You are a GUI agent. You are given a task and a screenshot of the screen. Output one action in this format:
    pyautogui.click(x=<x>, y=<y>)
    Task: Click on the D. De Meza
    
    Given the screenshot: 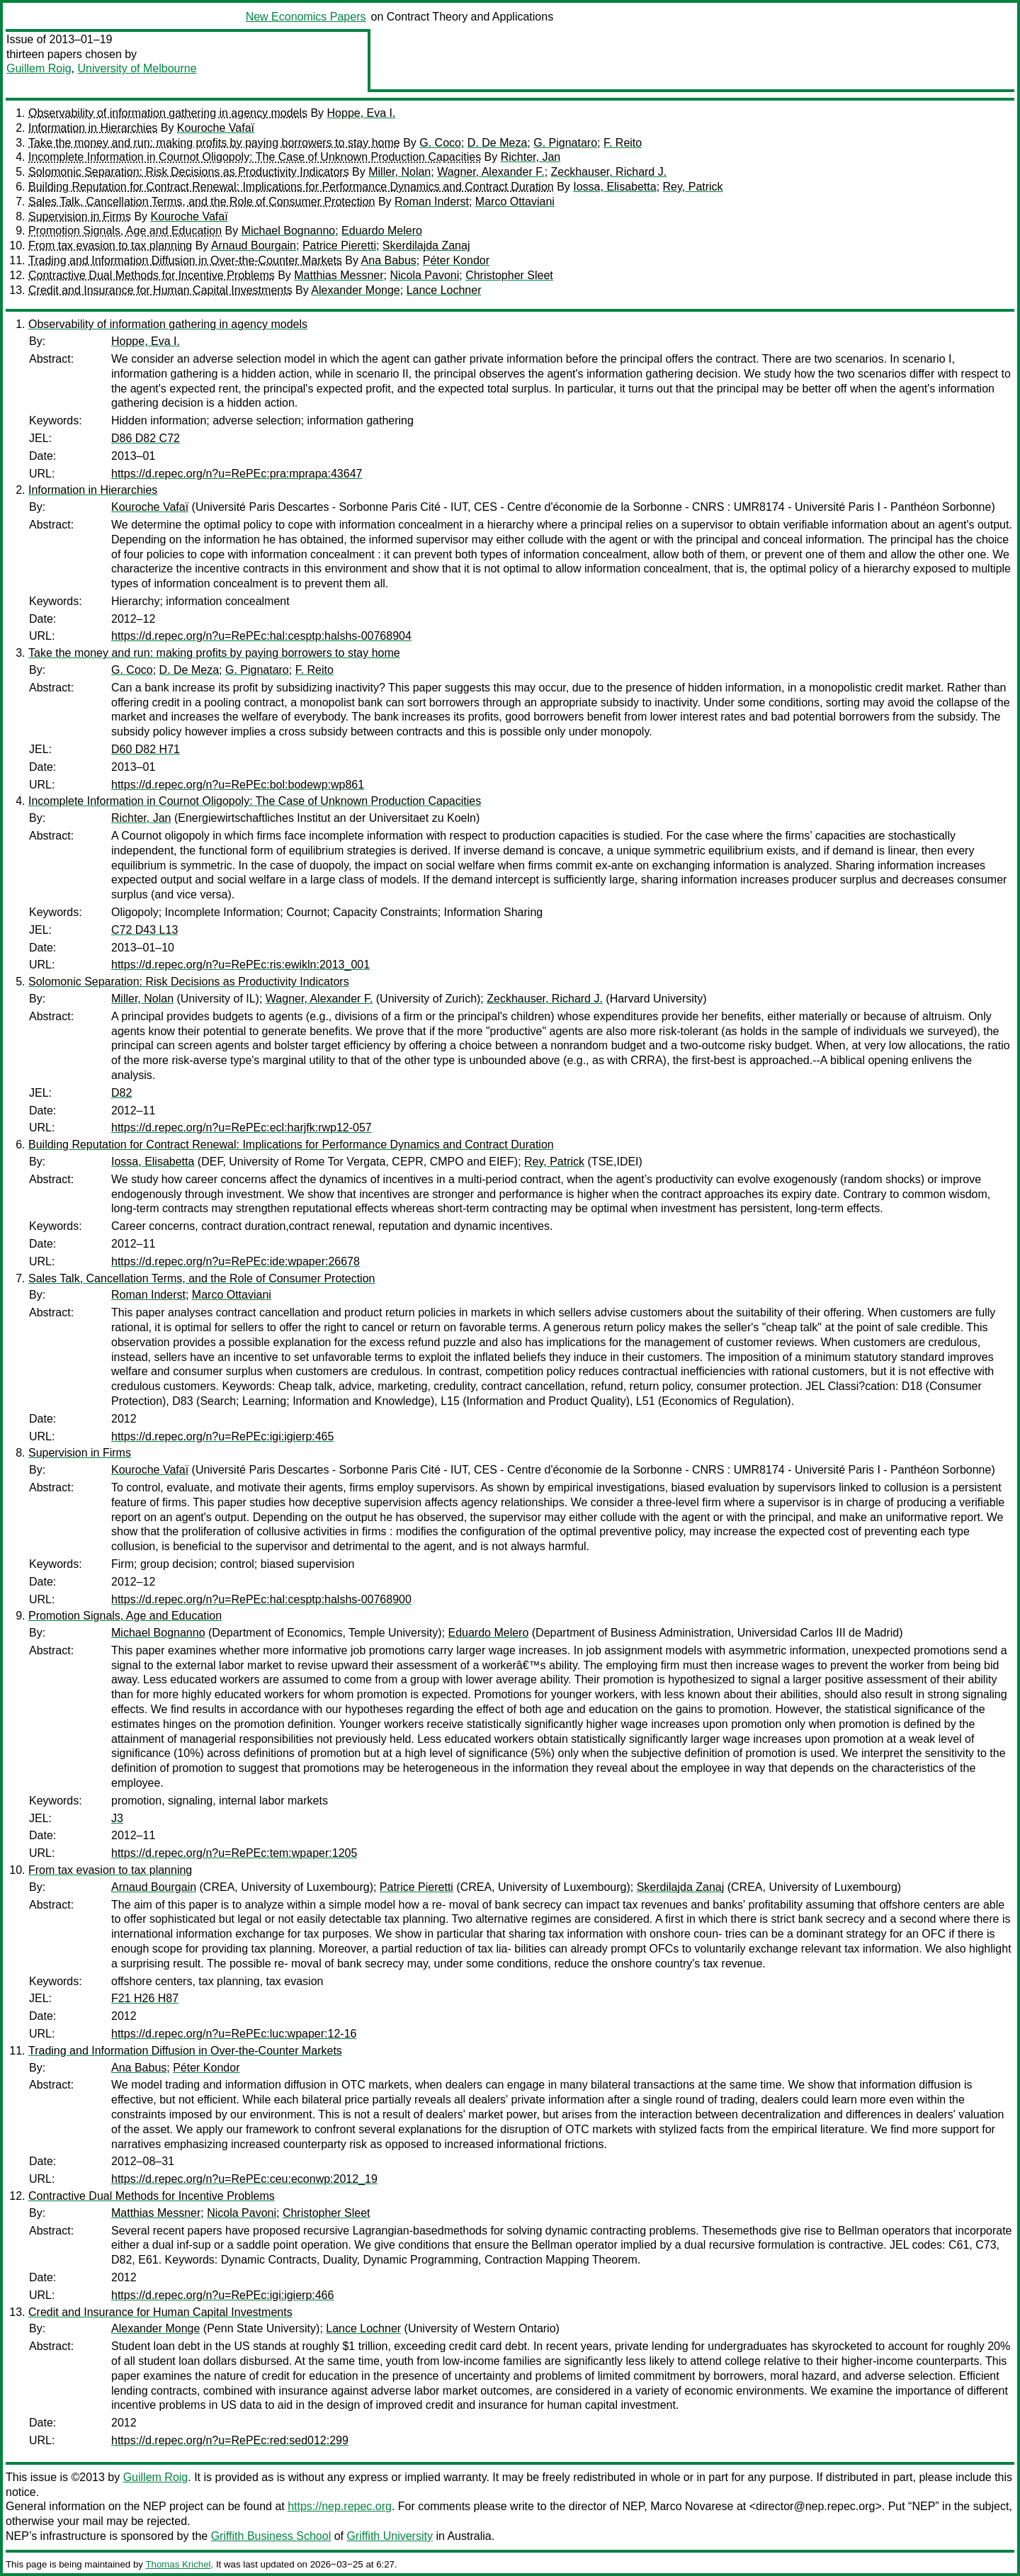 What is the action you would take?
    pyautogui.click(x=497, y=143)
    